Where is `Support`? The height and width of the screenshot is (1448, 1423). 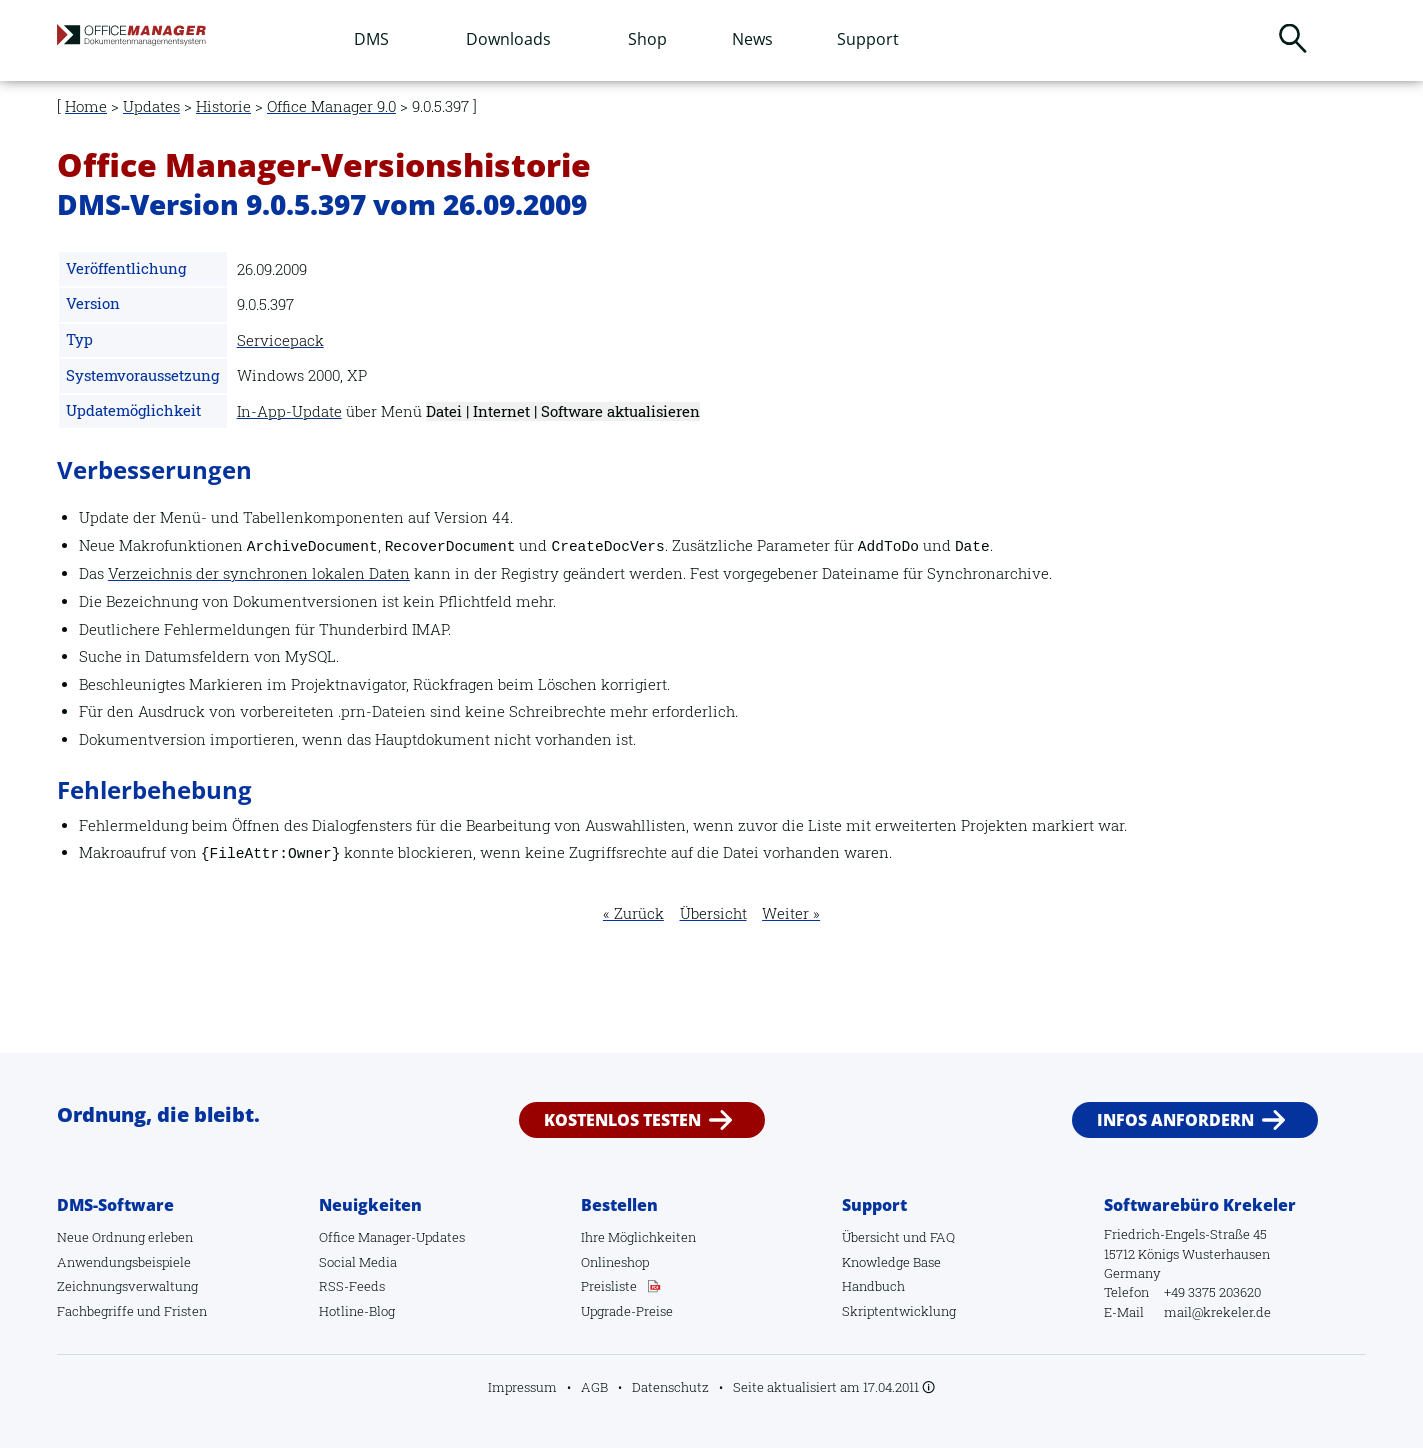
Support is located at coordinates (868, 39).